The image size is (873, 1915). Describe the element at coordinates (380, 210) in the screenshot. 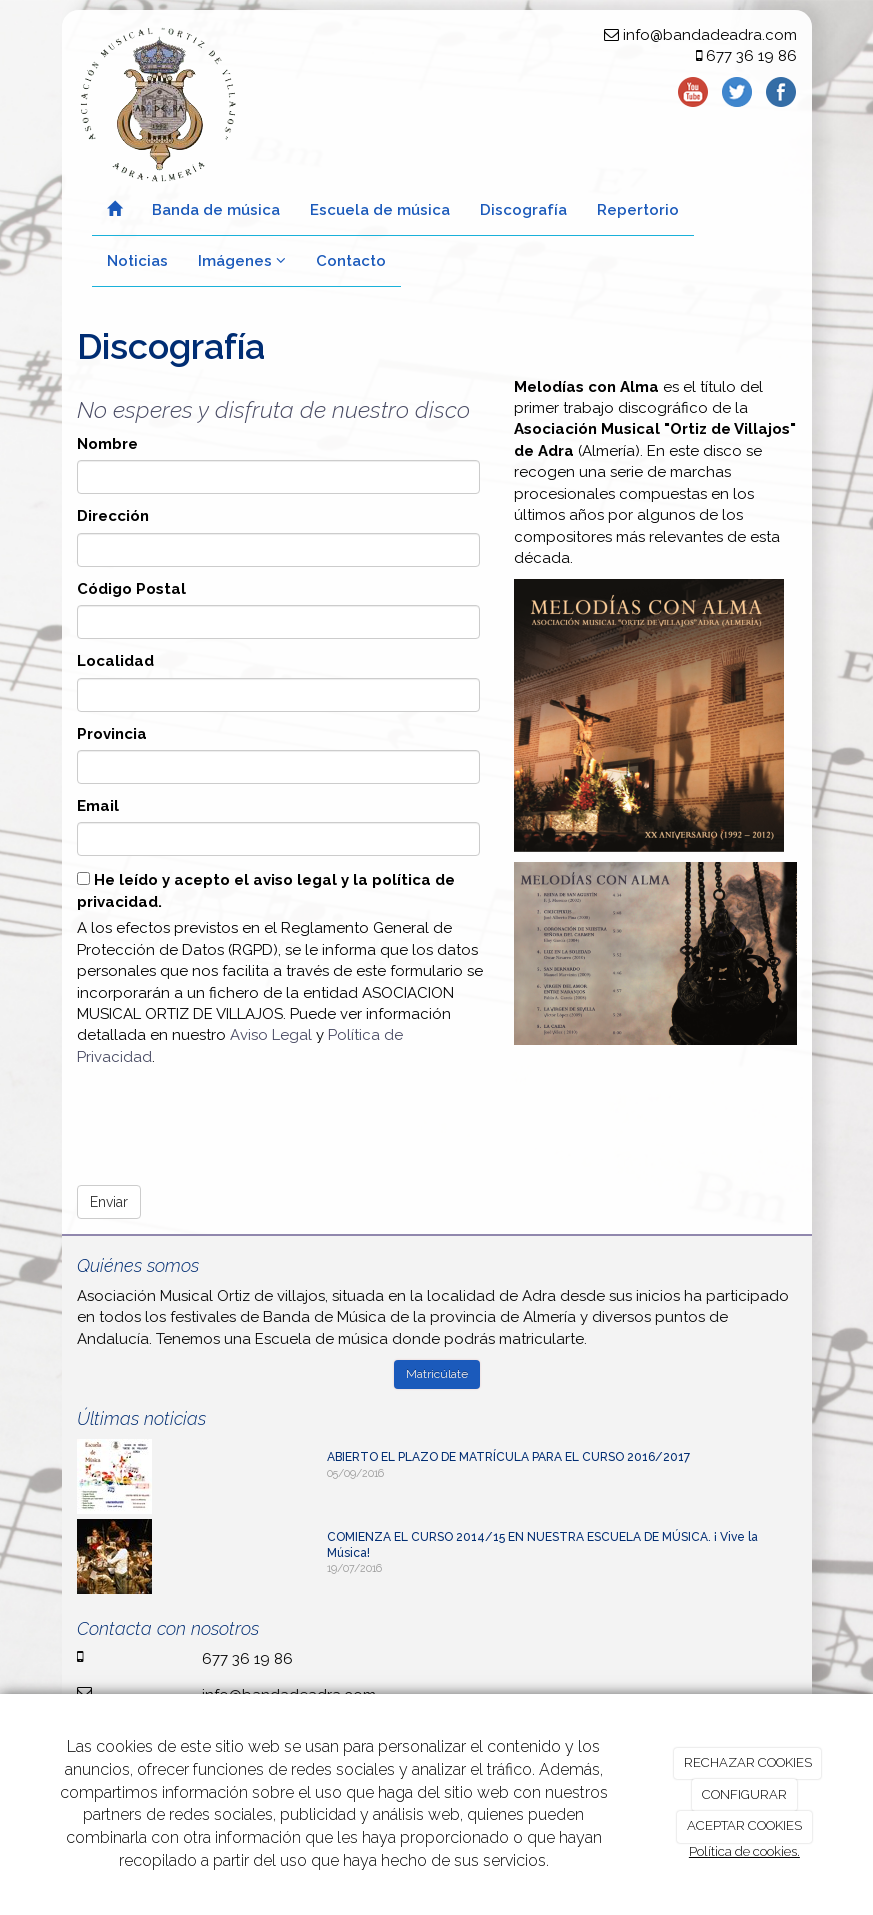

I see `Escuela de música` at that location.